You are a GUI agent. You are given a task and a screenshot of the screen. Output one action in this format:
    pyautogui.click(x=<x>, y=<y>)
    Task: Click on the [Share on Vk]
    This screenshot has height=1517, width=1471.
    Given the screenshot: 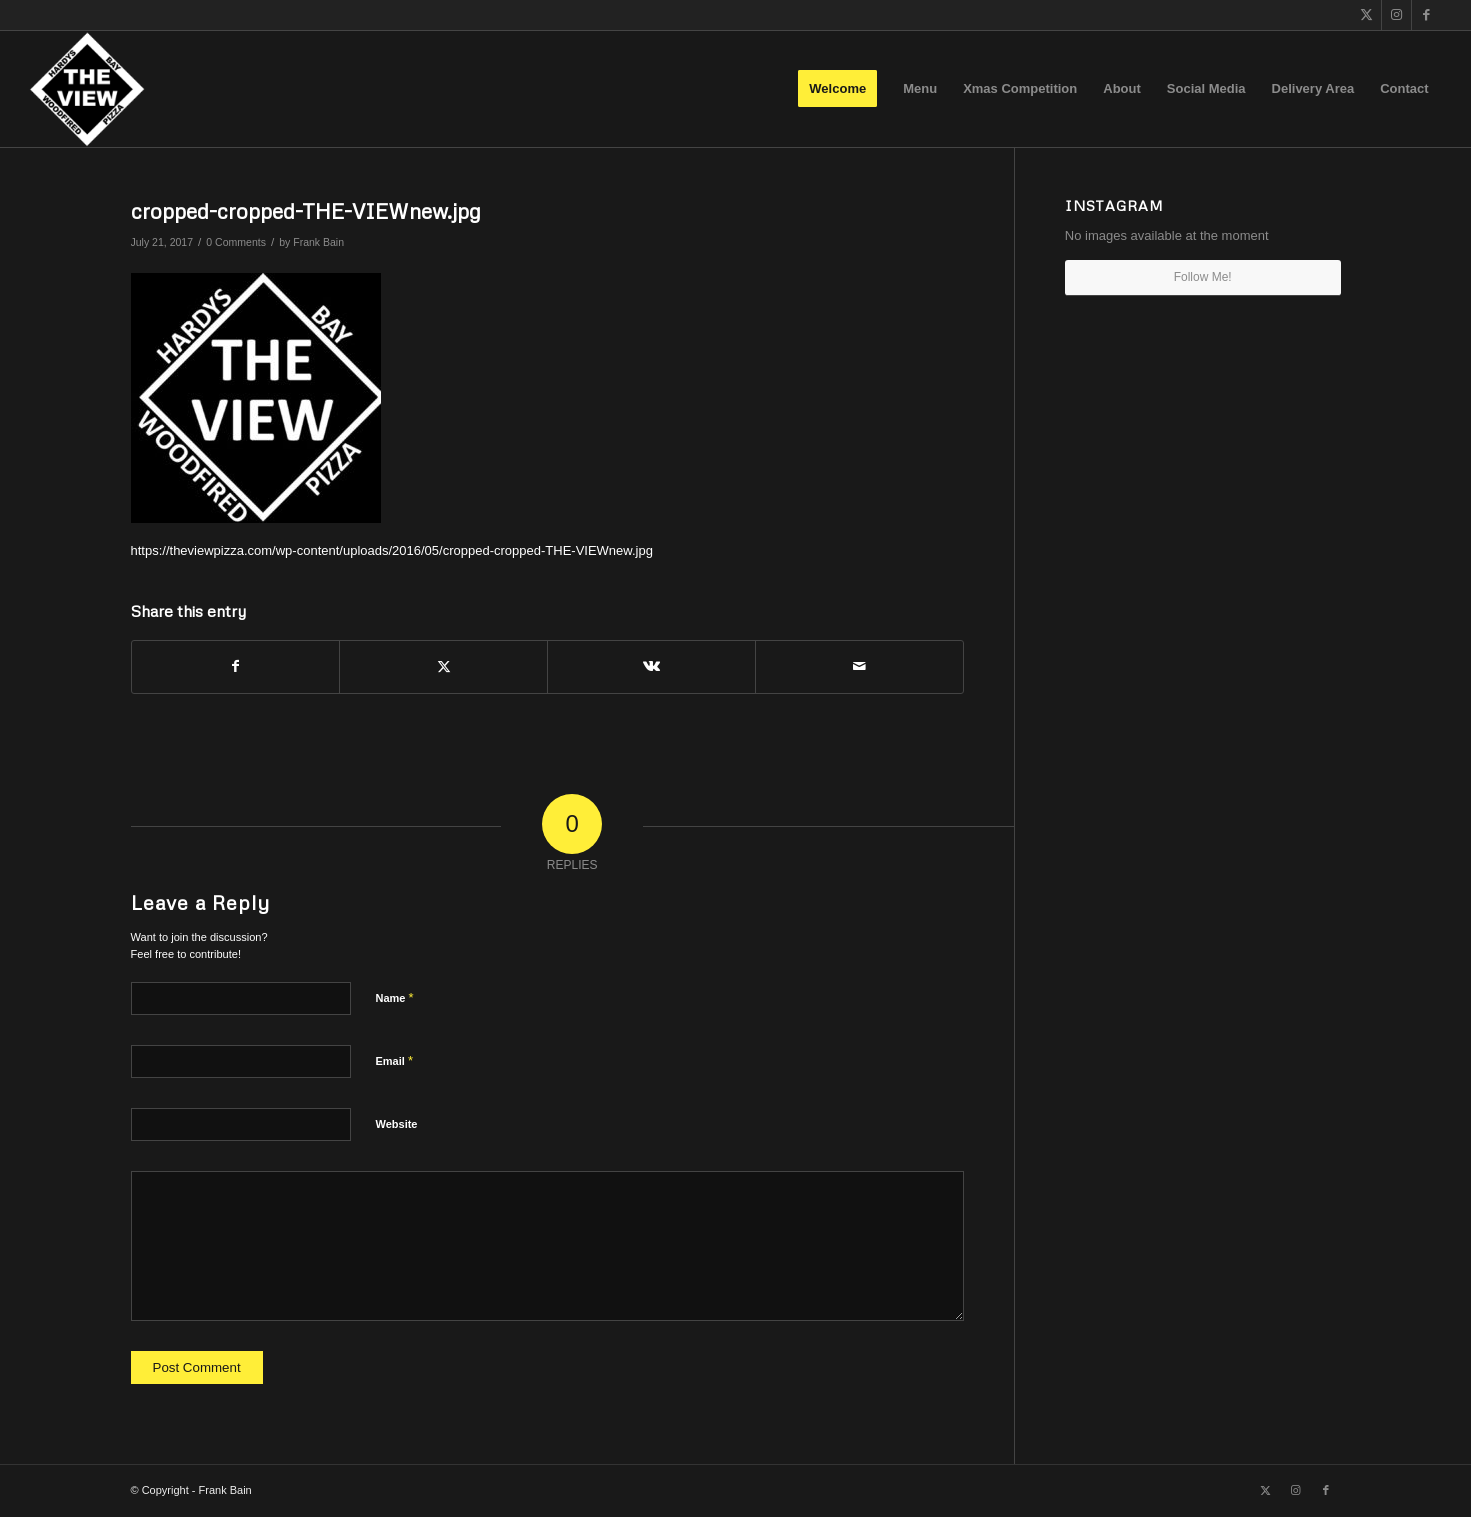 What is the action you would take?
    pyautogui.click(x=651, y=666)
    